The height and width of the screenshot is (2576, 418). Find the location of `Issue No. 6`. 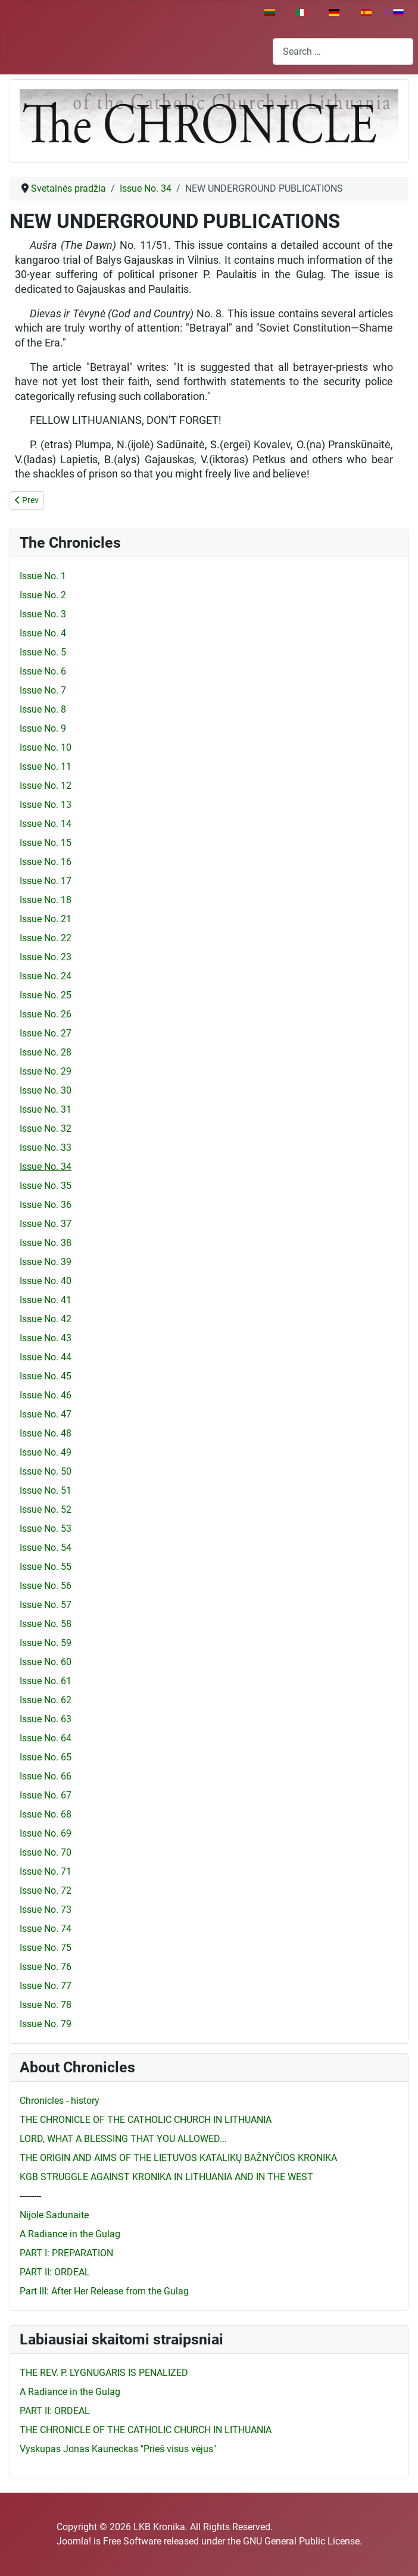

Issue No. 6 is located at coordinates (43, 671).